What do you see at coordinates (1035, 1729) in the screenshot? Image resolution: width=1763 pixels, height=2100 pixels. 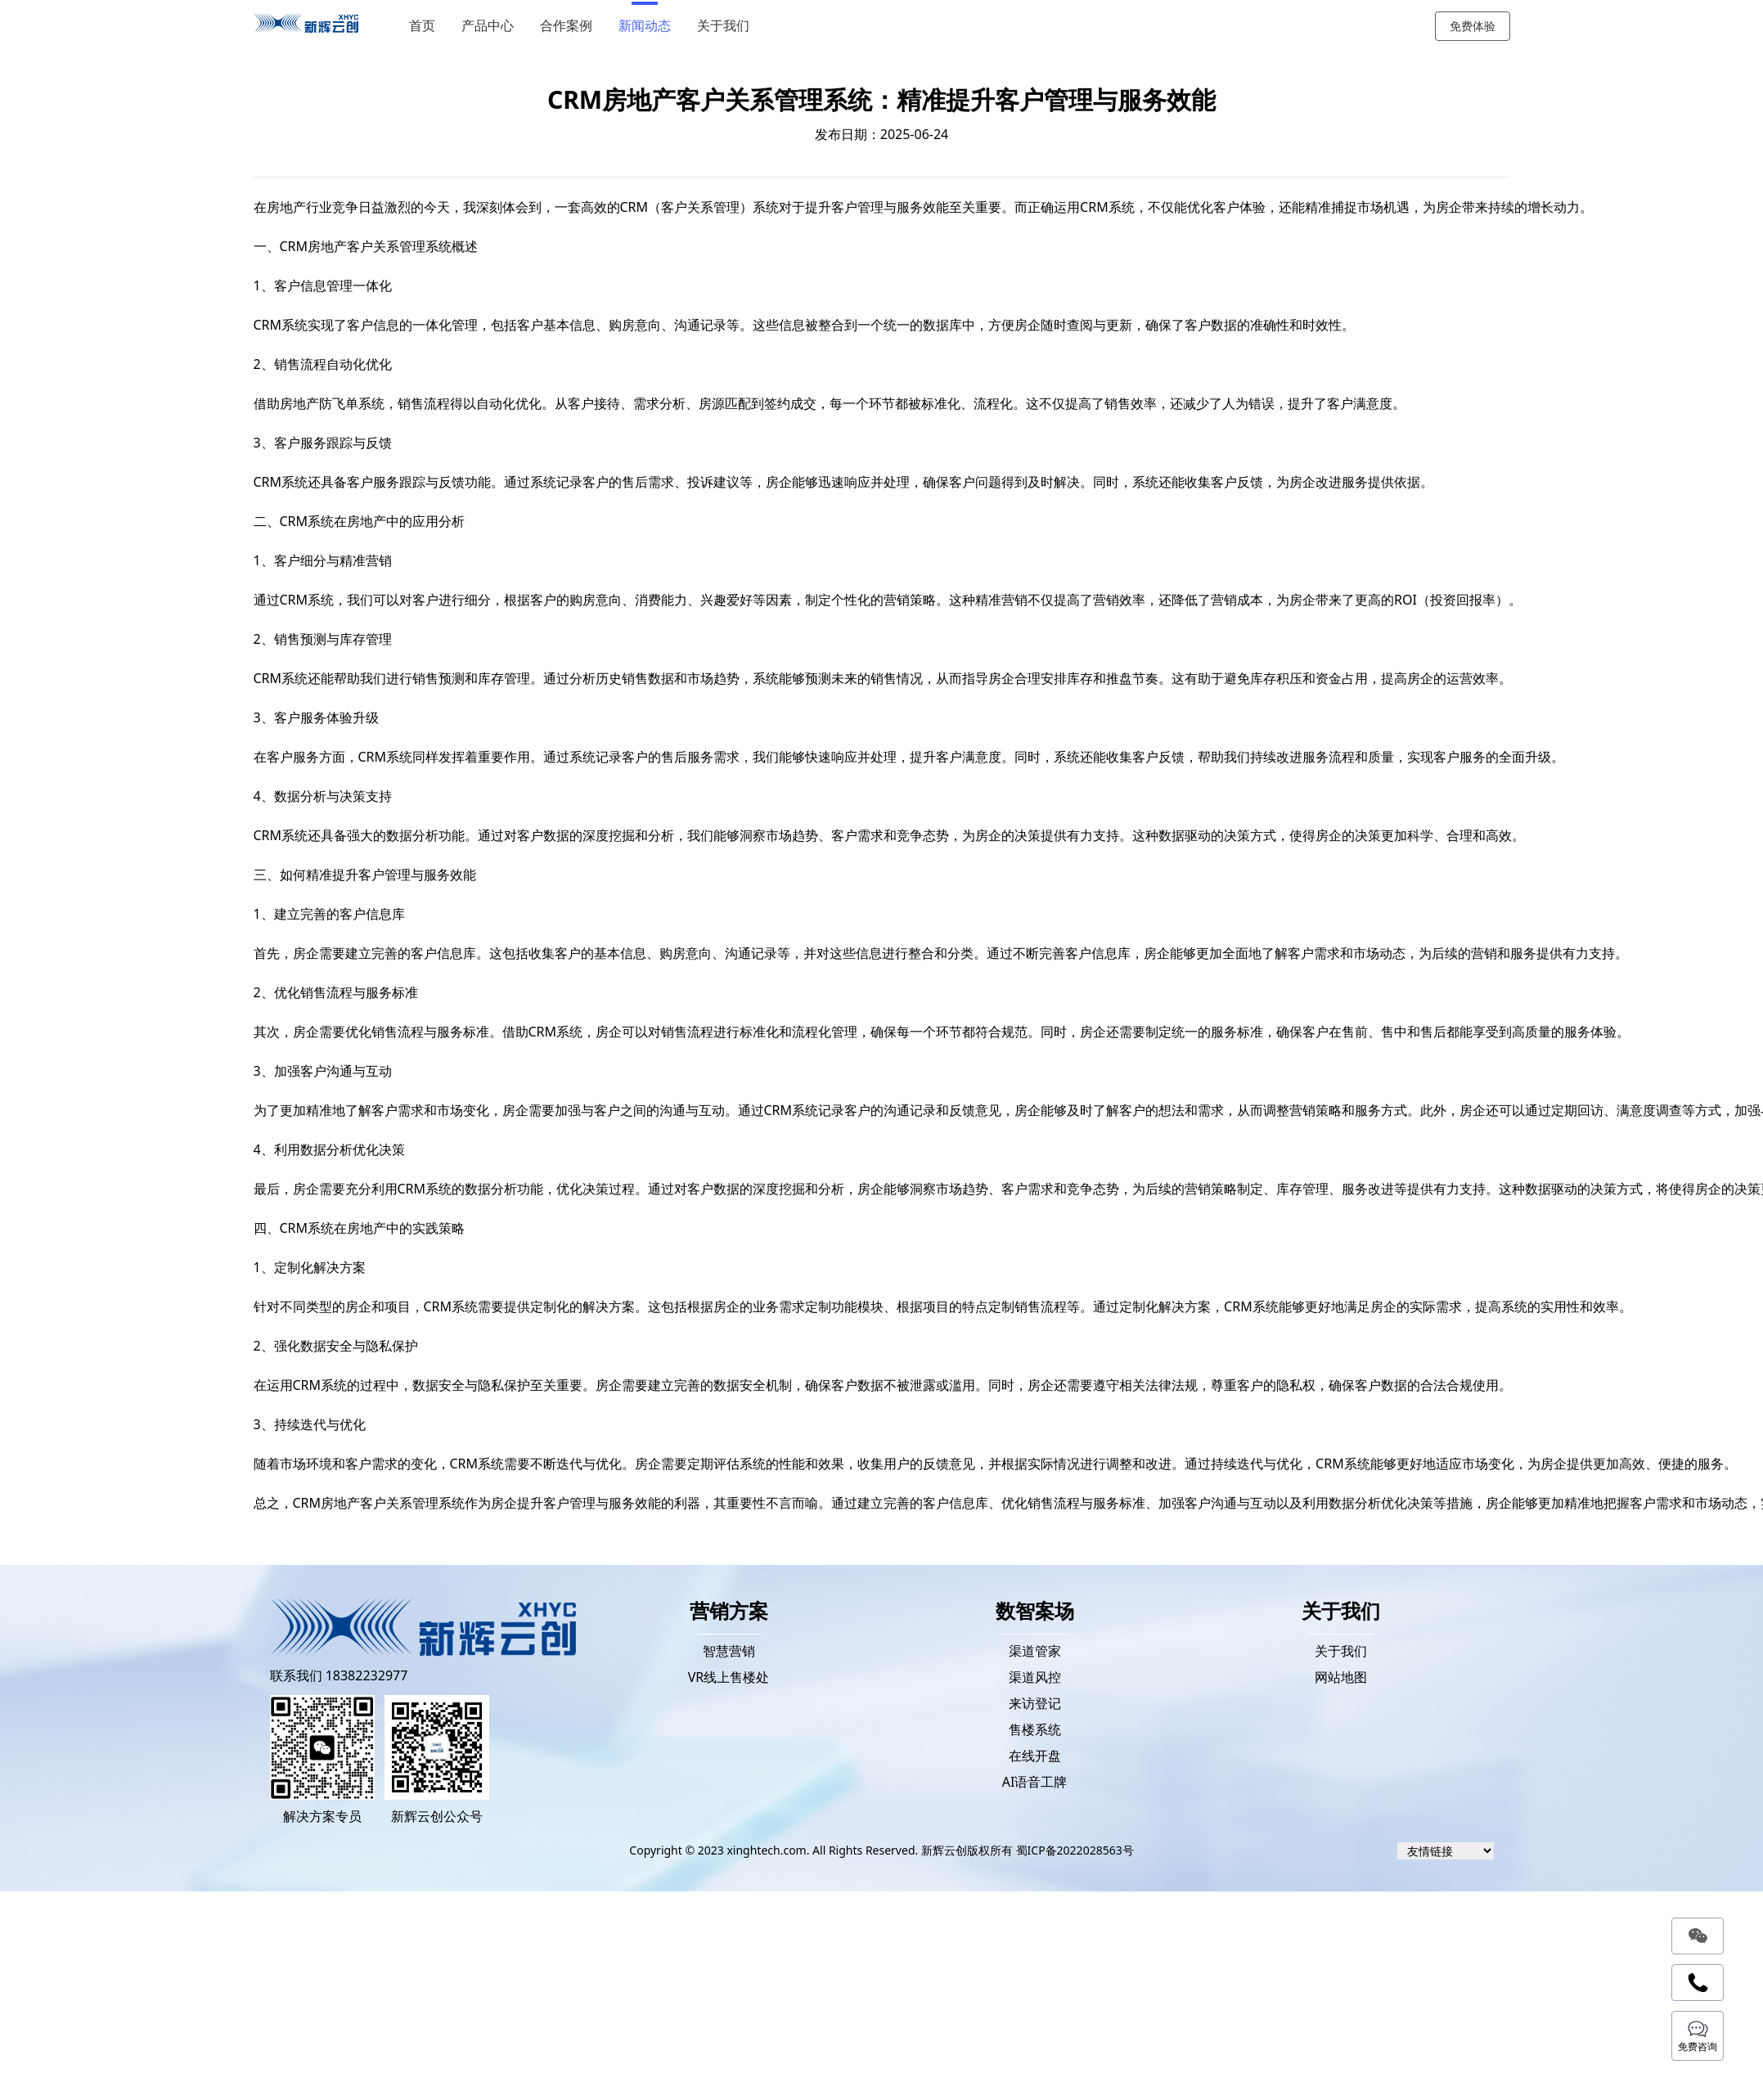 I see `售楼系统` at bounding box center [1035, 1729].